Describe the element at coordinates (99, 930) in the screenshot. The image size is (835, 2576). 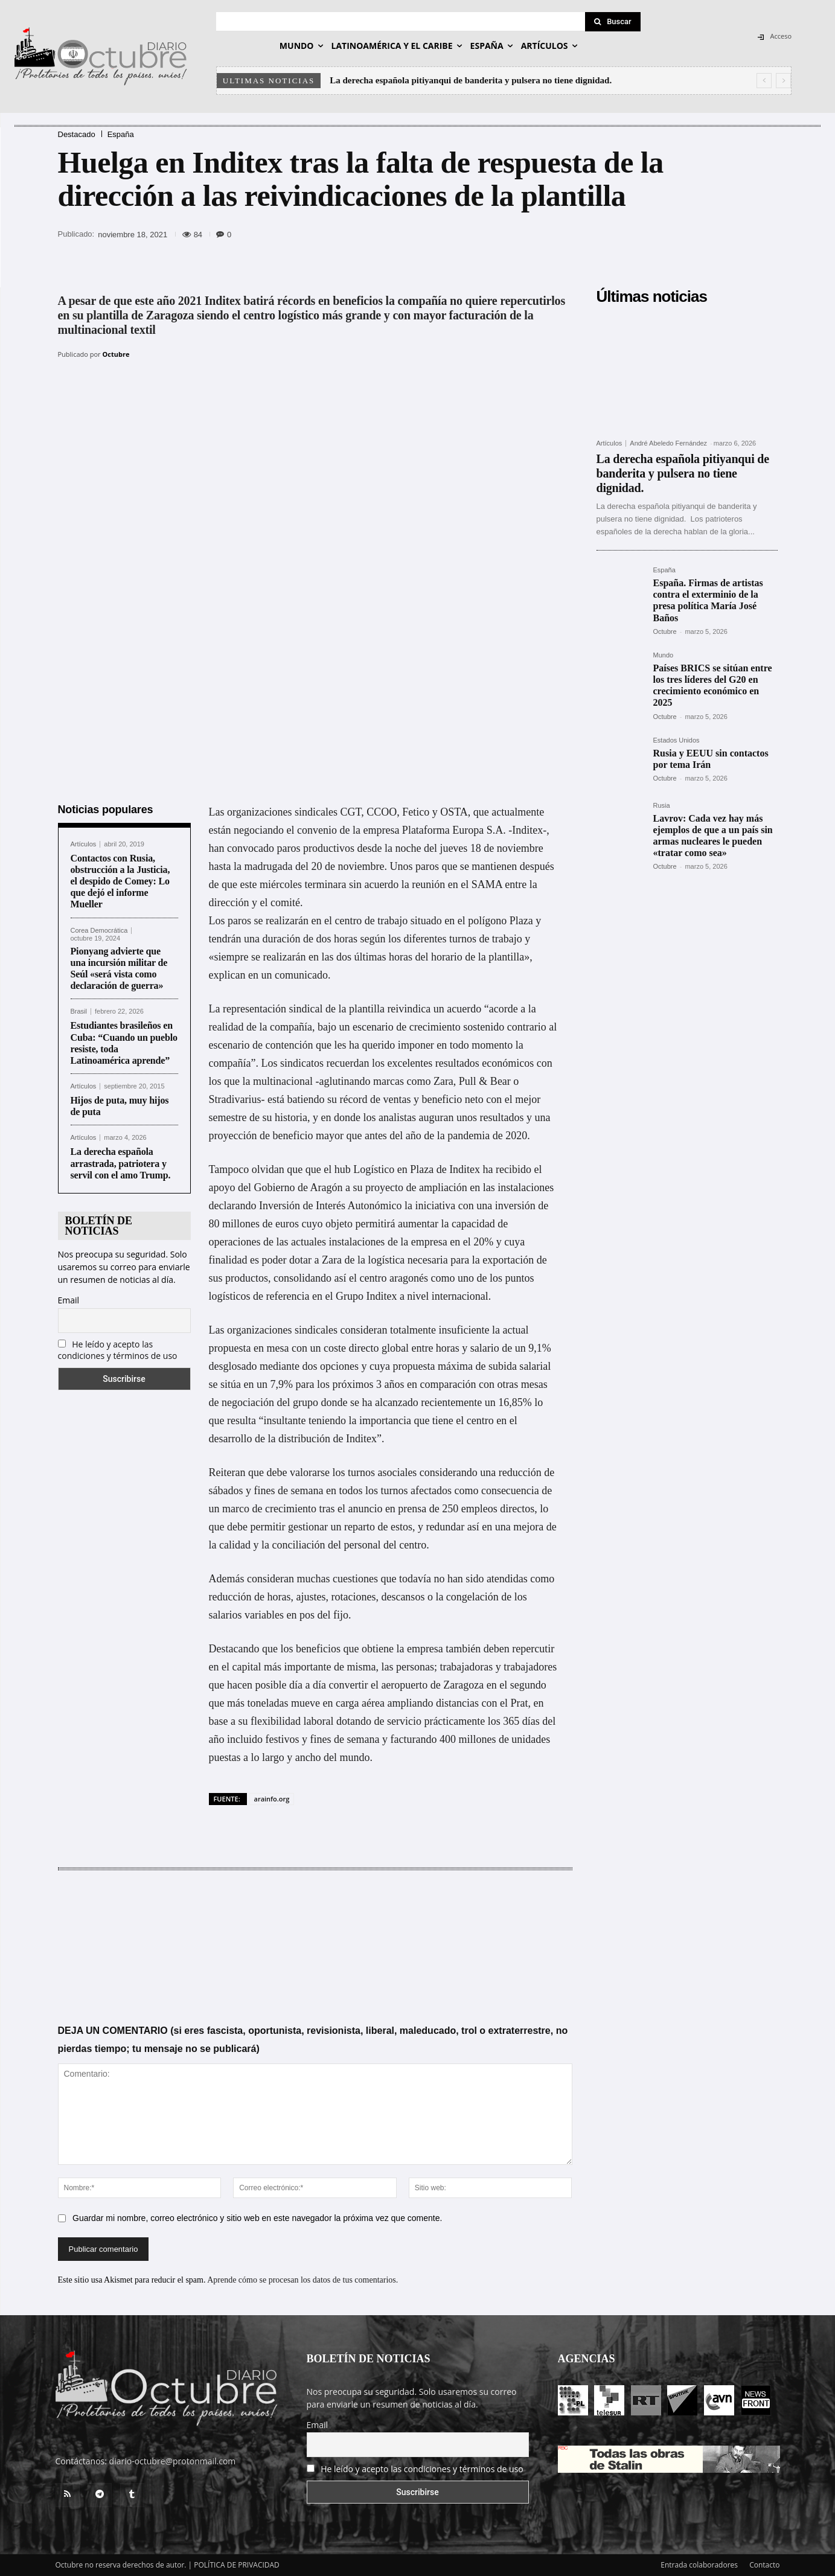
I see `Corea Democrática` at that location.